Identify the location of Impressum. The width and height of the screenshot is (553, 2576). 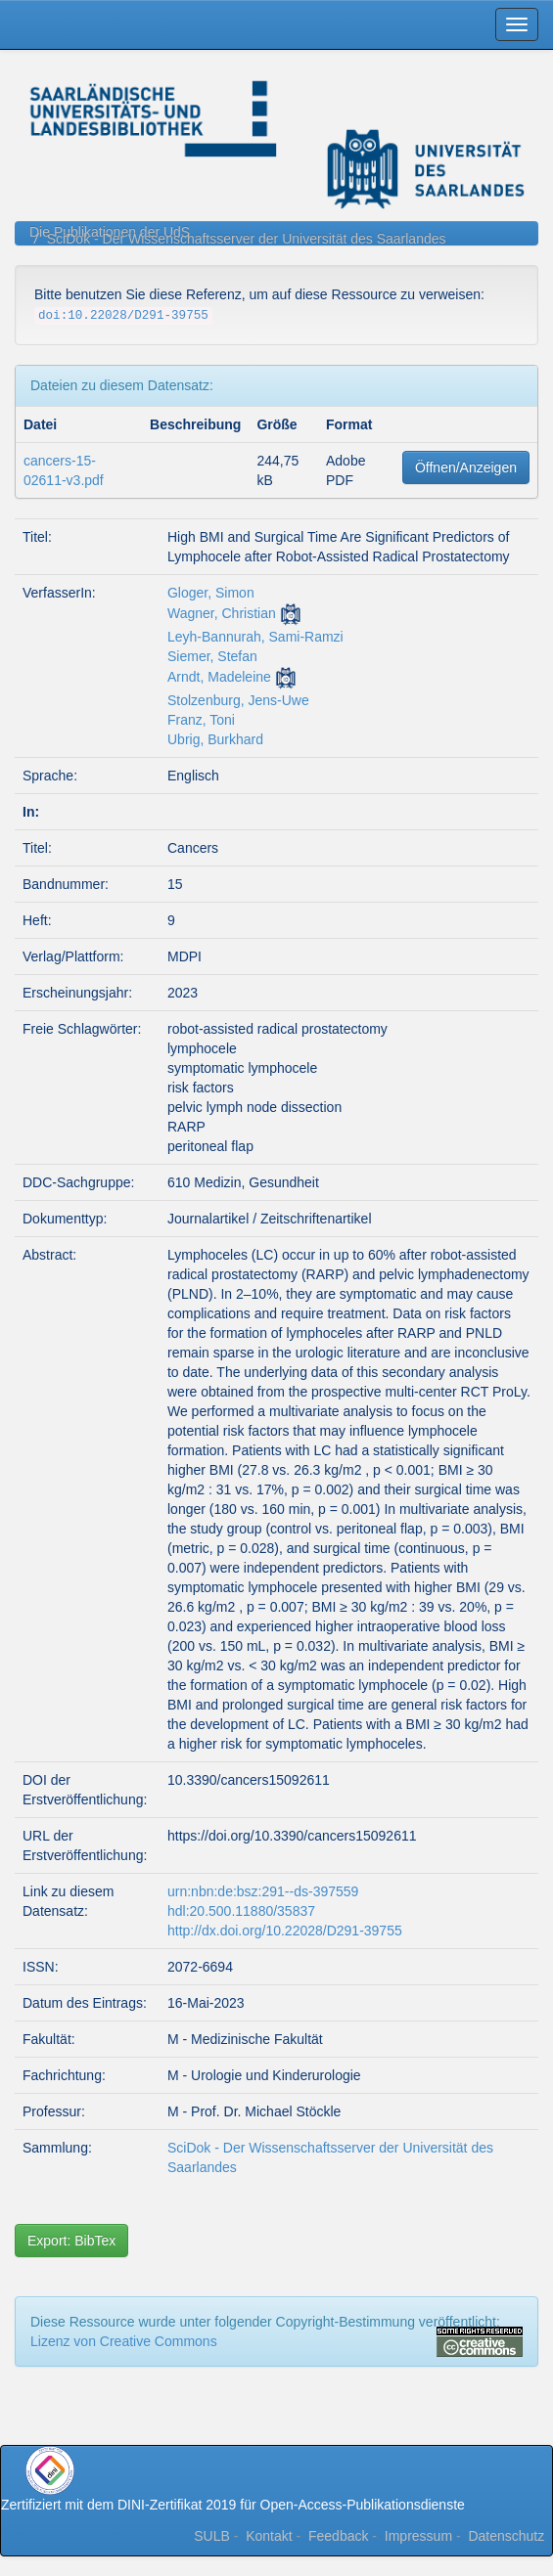
(418, 2536).